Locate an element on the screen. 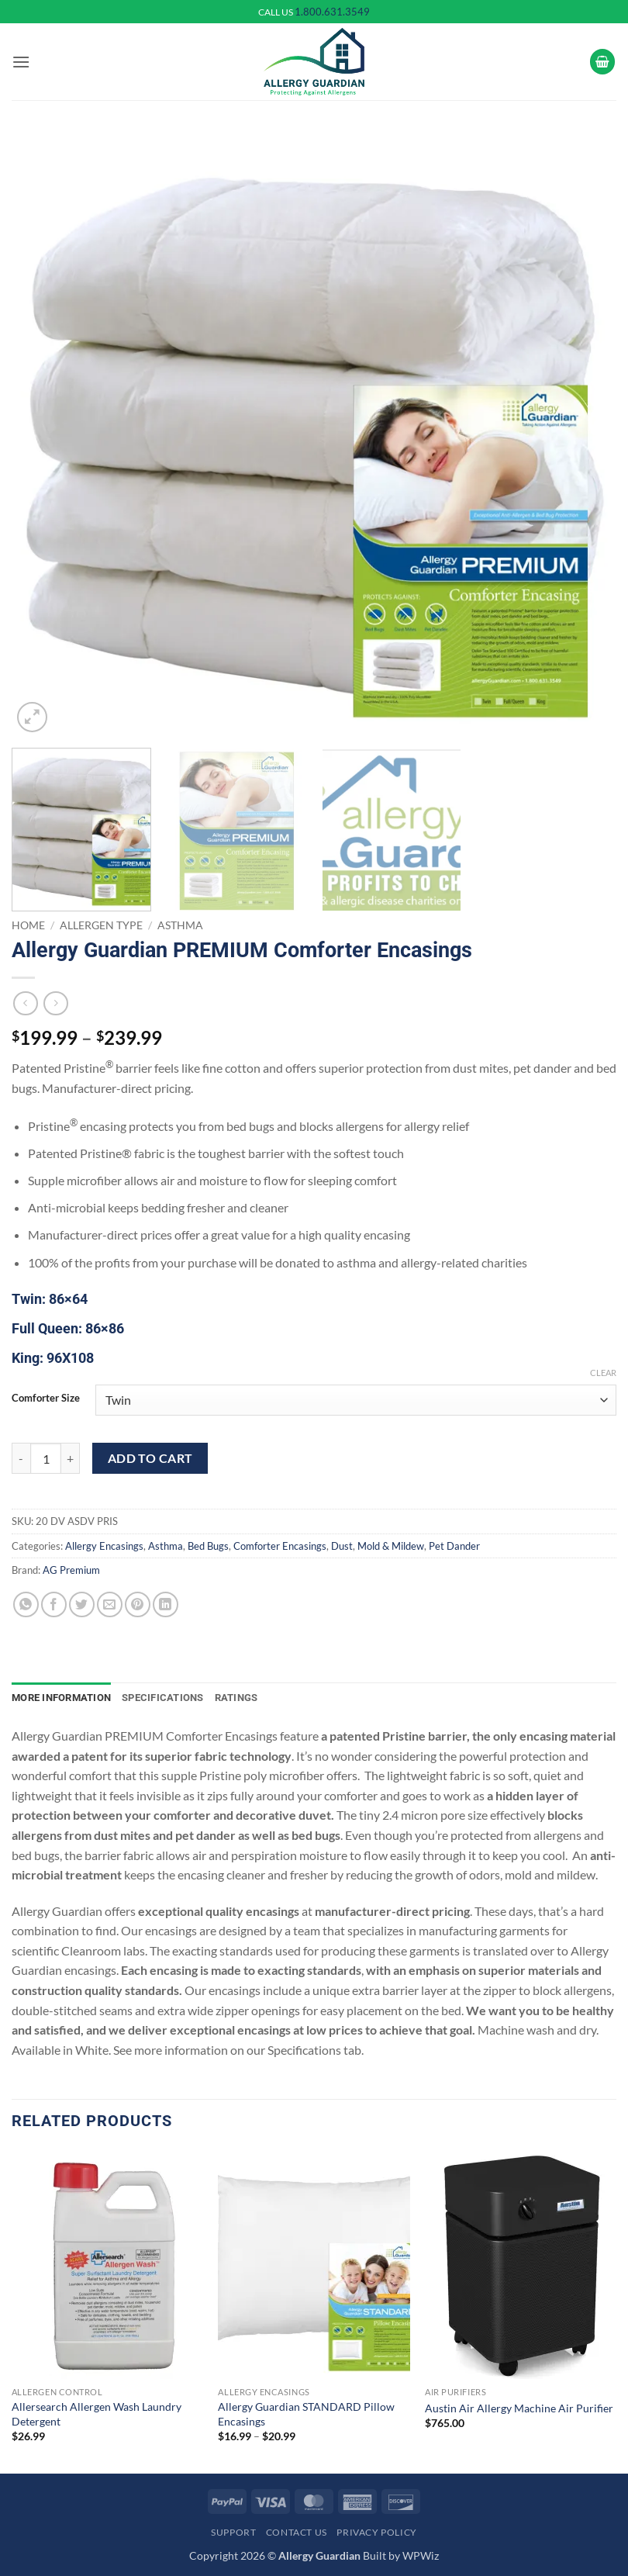  Comforter Size is located at coordinates (46, 1398).